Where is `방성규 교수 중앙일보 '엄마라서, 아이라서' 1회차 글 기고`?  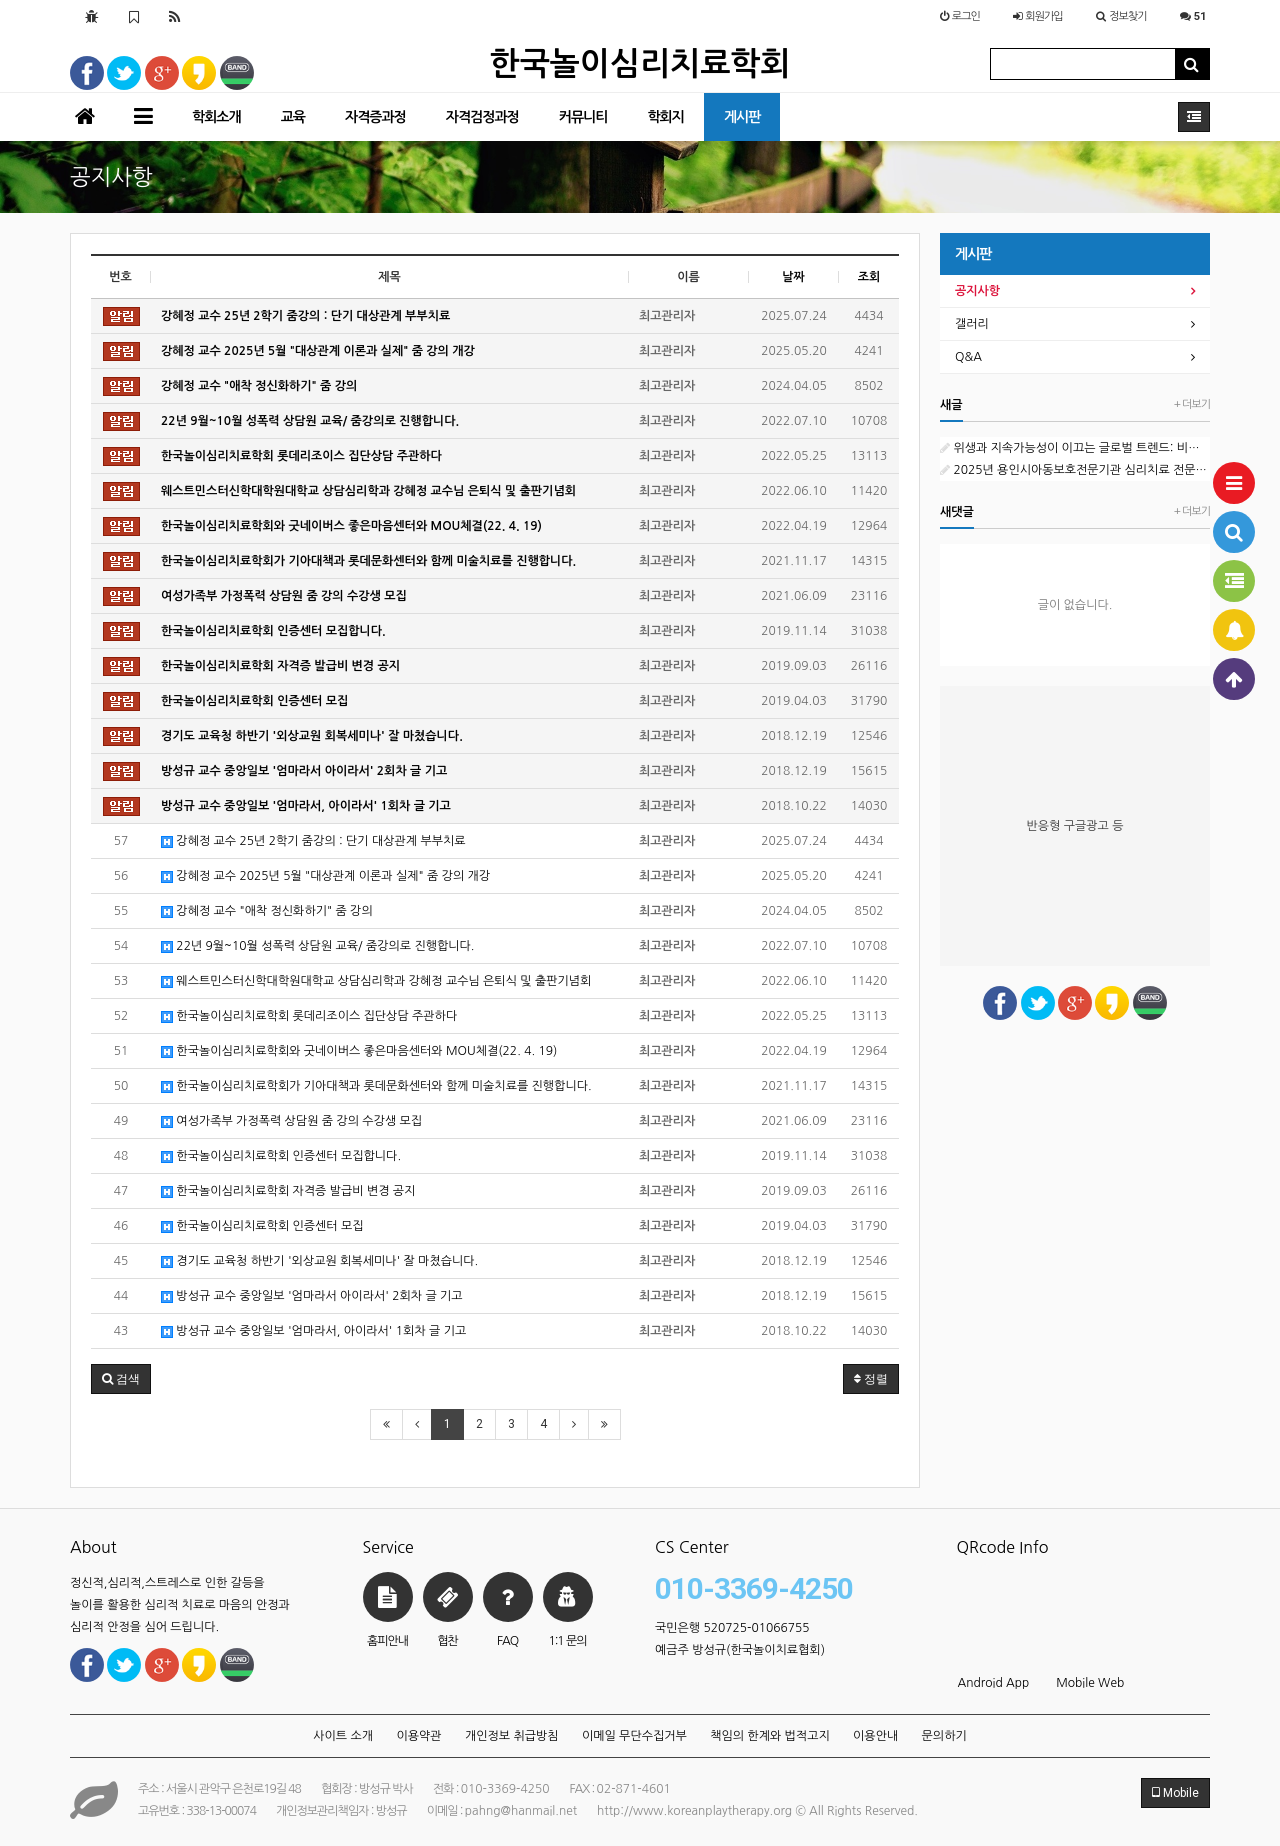
방성규 교수 중앙일보 '엄마라서, 아이라서' 1회차 글 기고 is located at coordinates (313, 1331).